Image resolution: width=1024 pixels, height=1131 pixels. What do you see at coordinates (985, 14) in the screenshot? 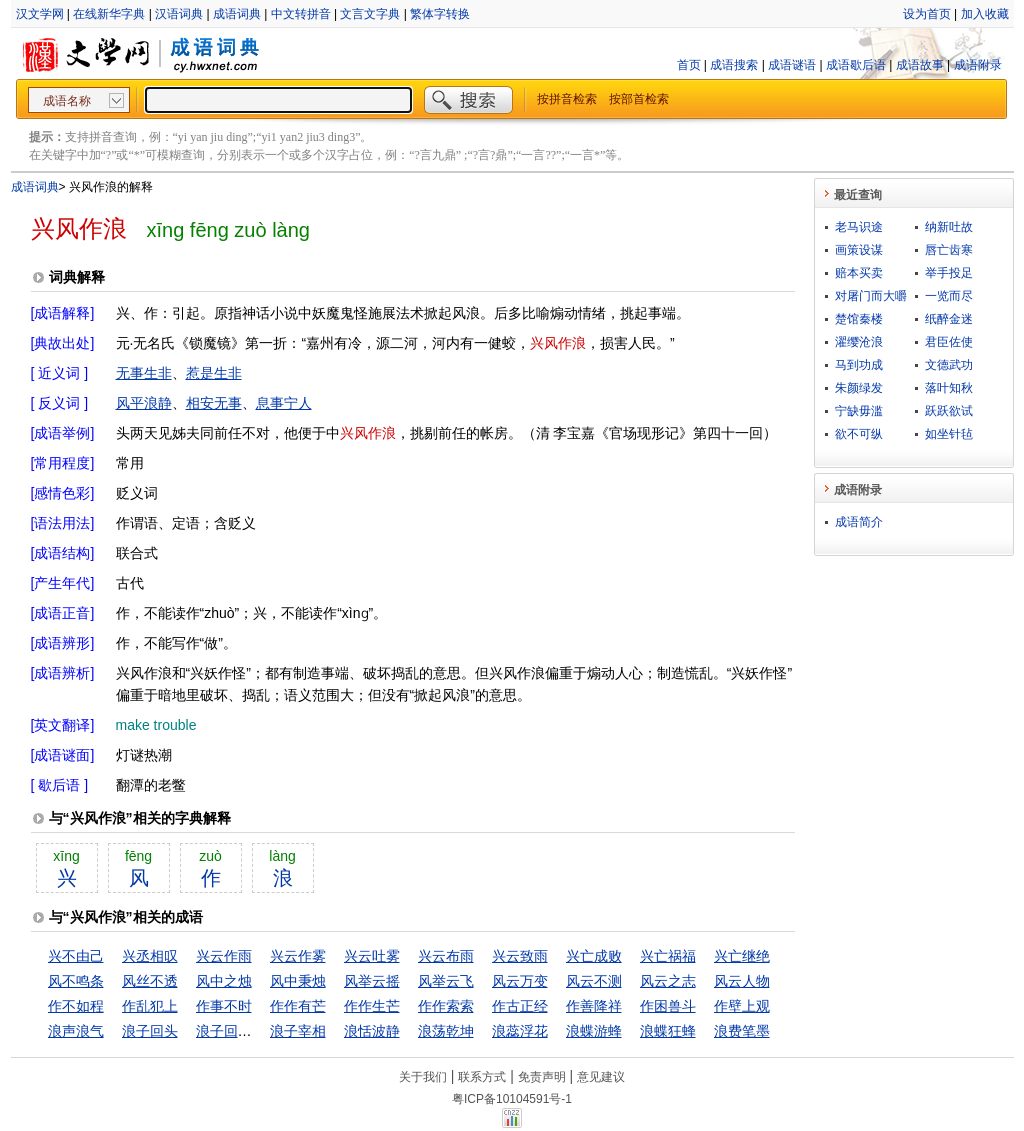
I see `加入收藏` at bounding box center [985, 14].